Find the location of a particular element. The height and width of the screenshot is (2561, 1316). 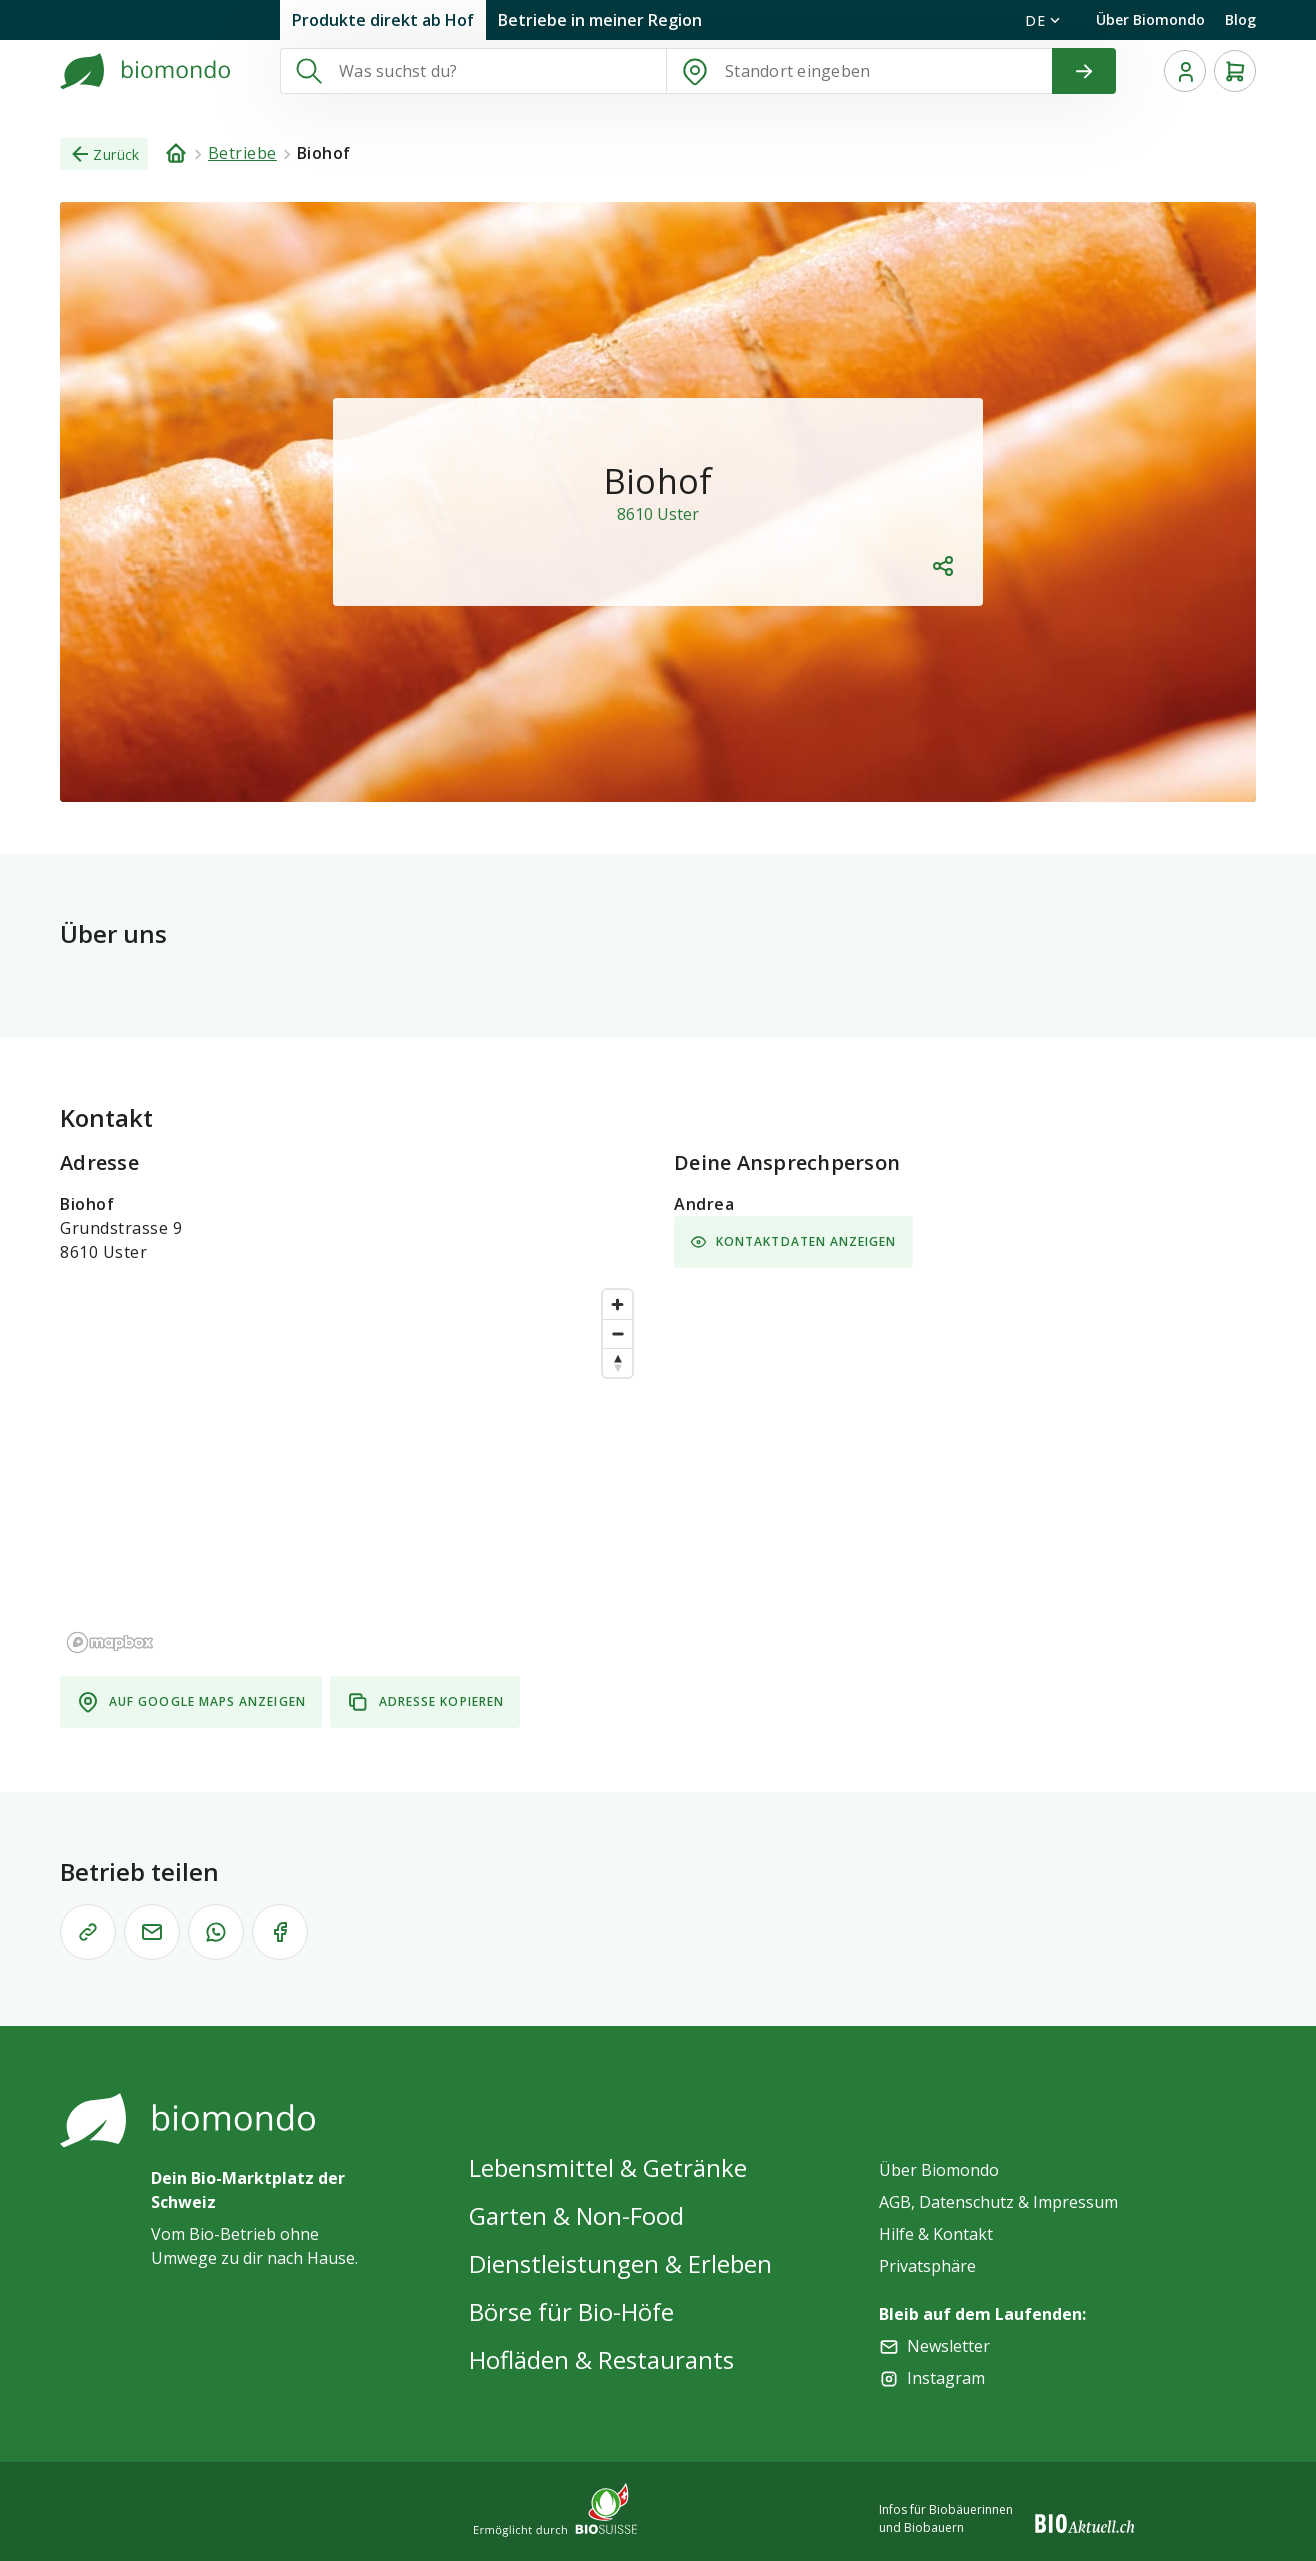

Instagram is located at coordinates (946, 2378).